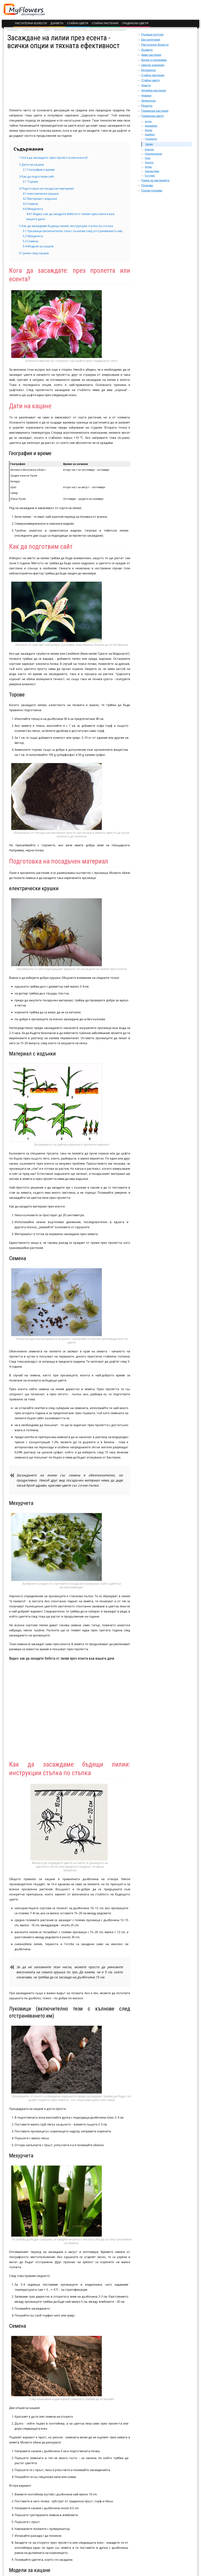  I want to click on Кога да засаждате: през пролетта или есента?, so click(53, 158).